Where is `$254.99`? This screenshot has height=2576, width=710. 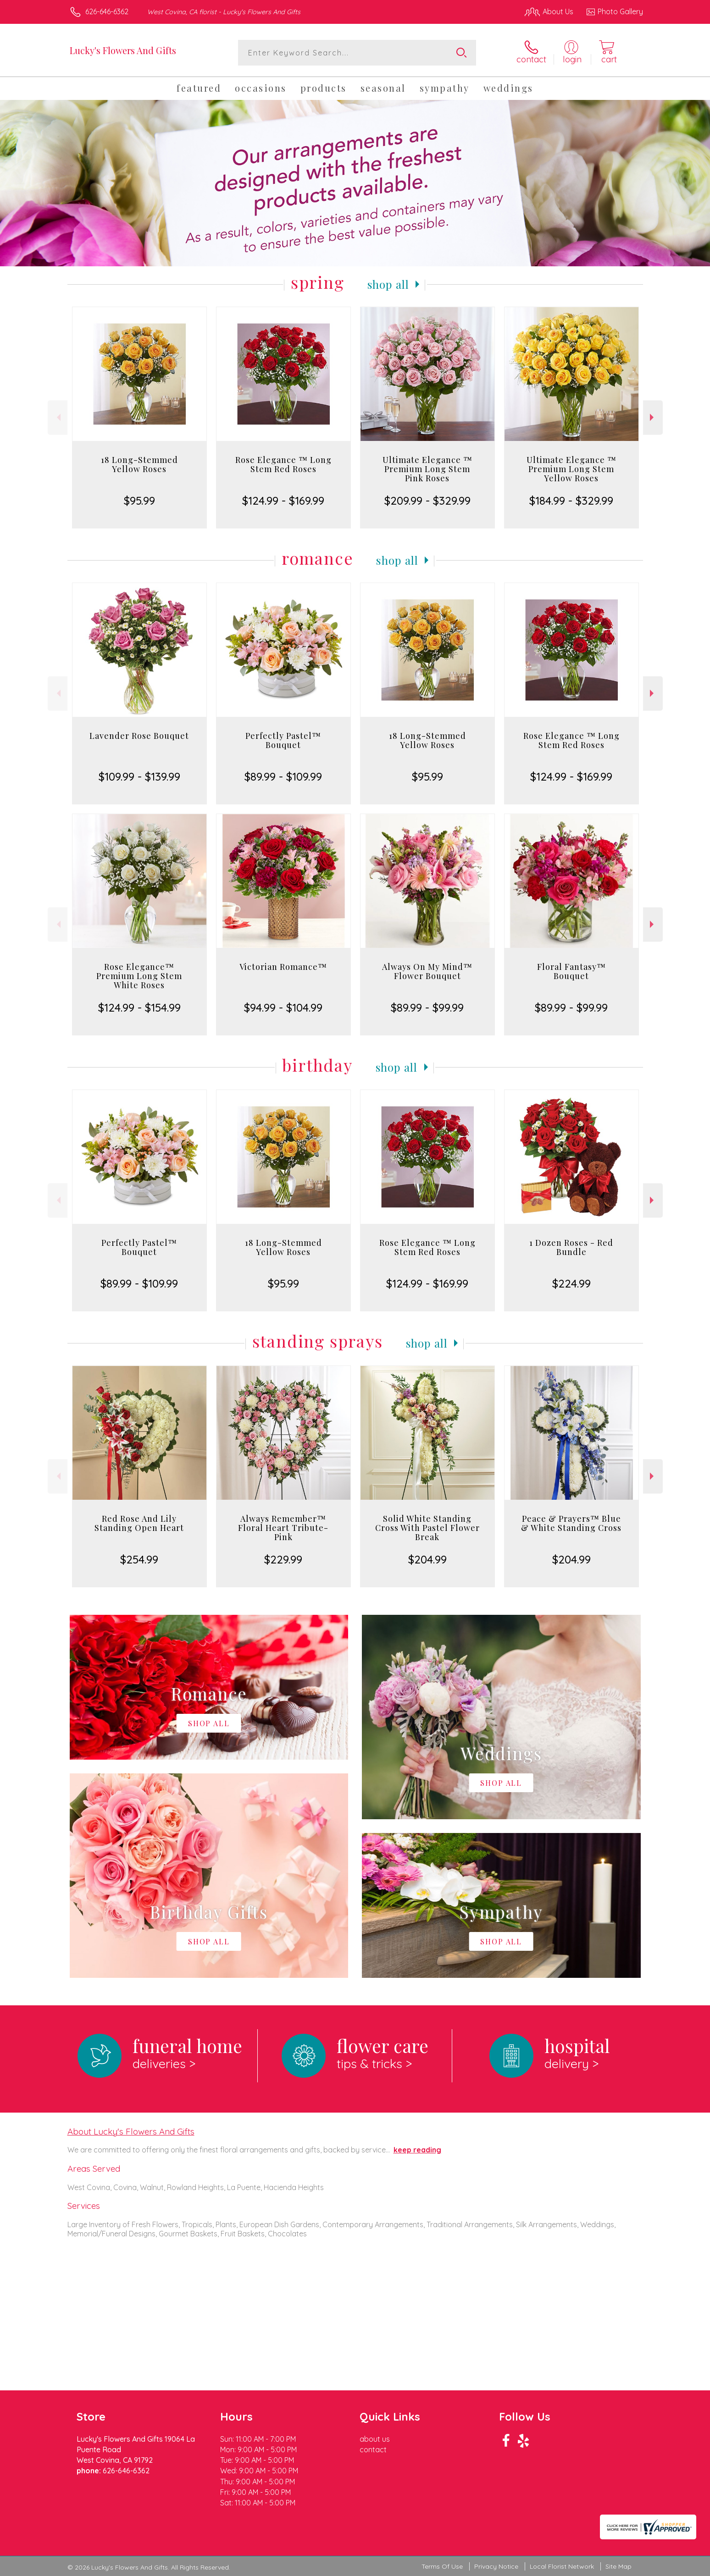 $254.99 is located at coordinates (139, 1559).